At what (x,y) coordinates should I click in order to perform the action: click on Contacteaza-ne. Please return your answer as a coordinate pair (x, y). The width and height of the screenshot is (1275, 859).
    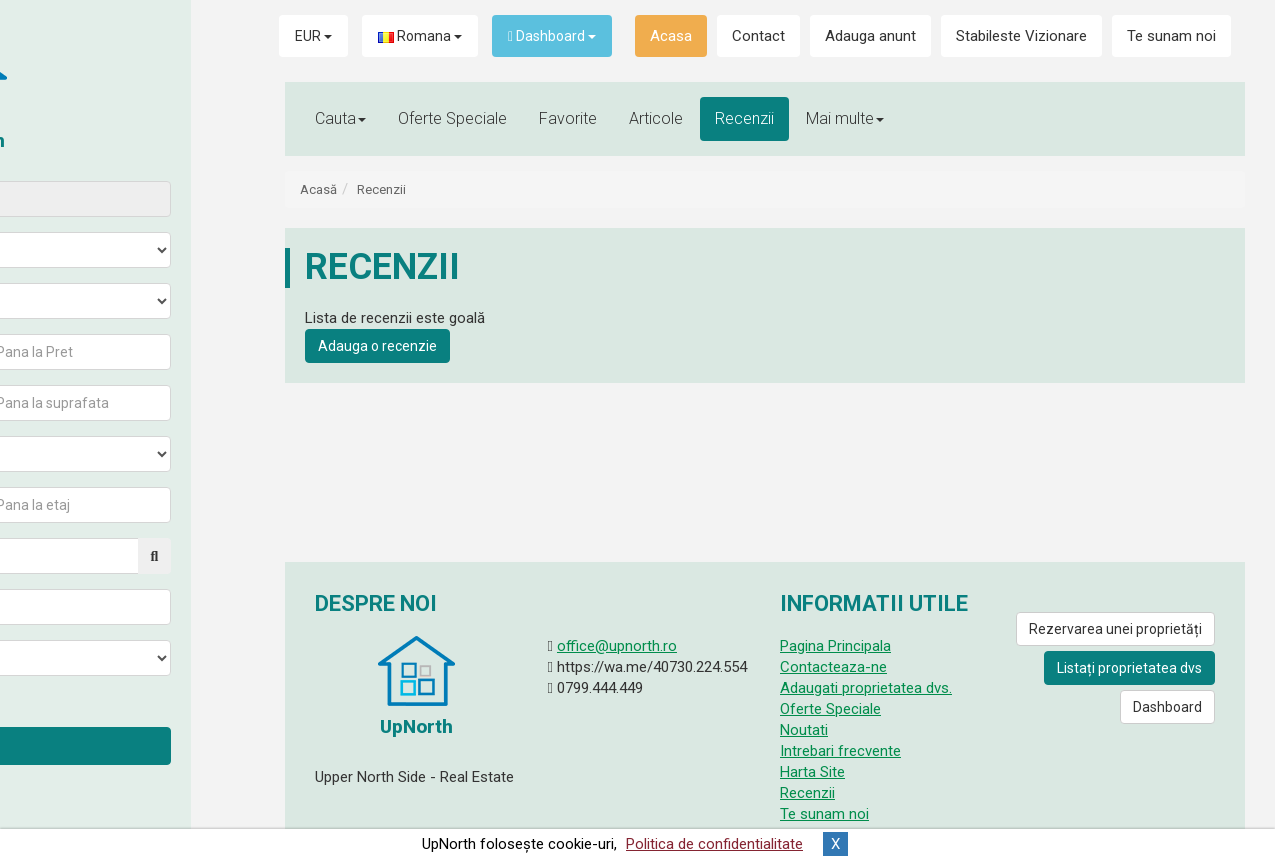
    Looking at the image, I should click on (833, 667).